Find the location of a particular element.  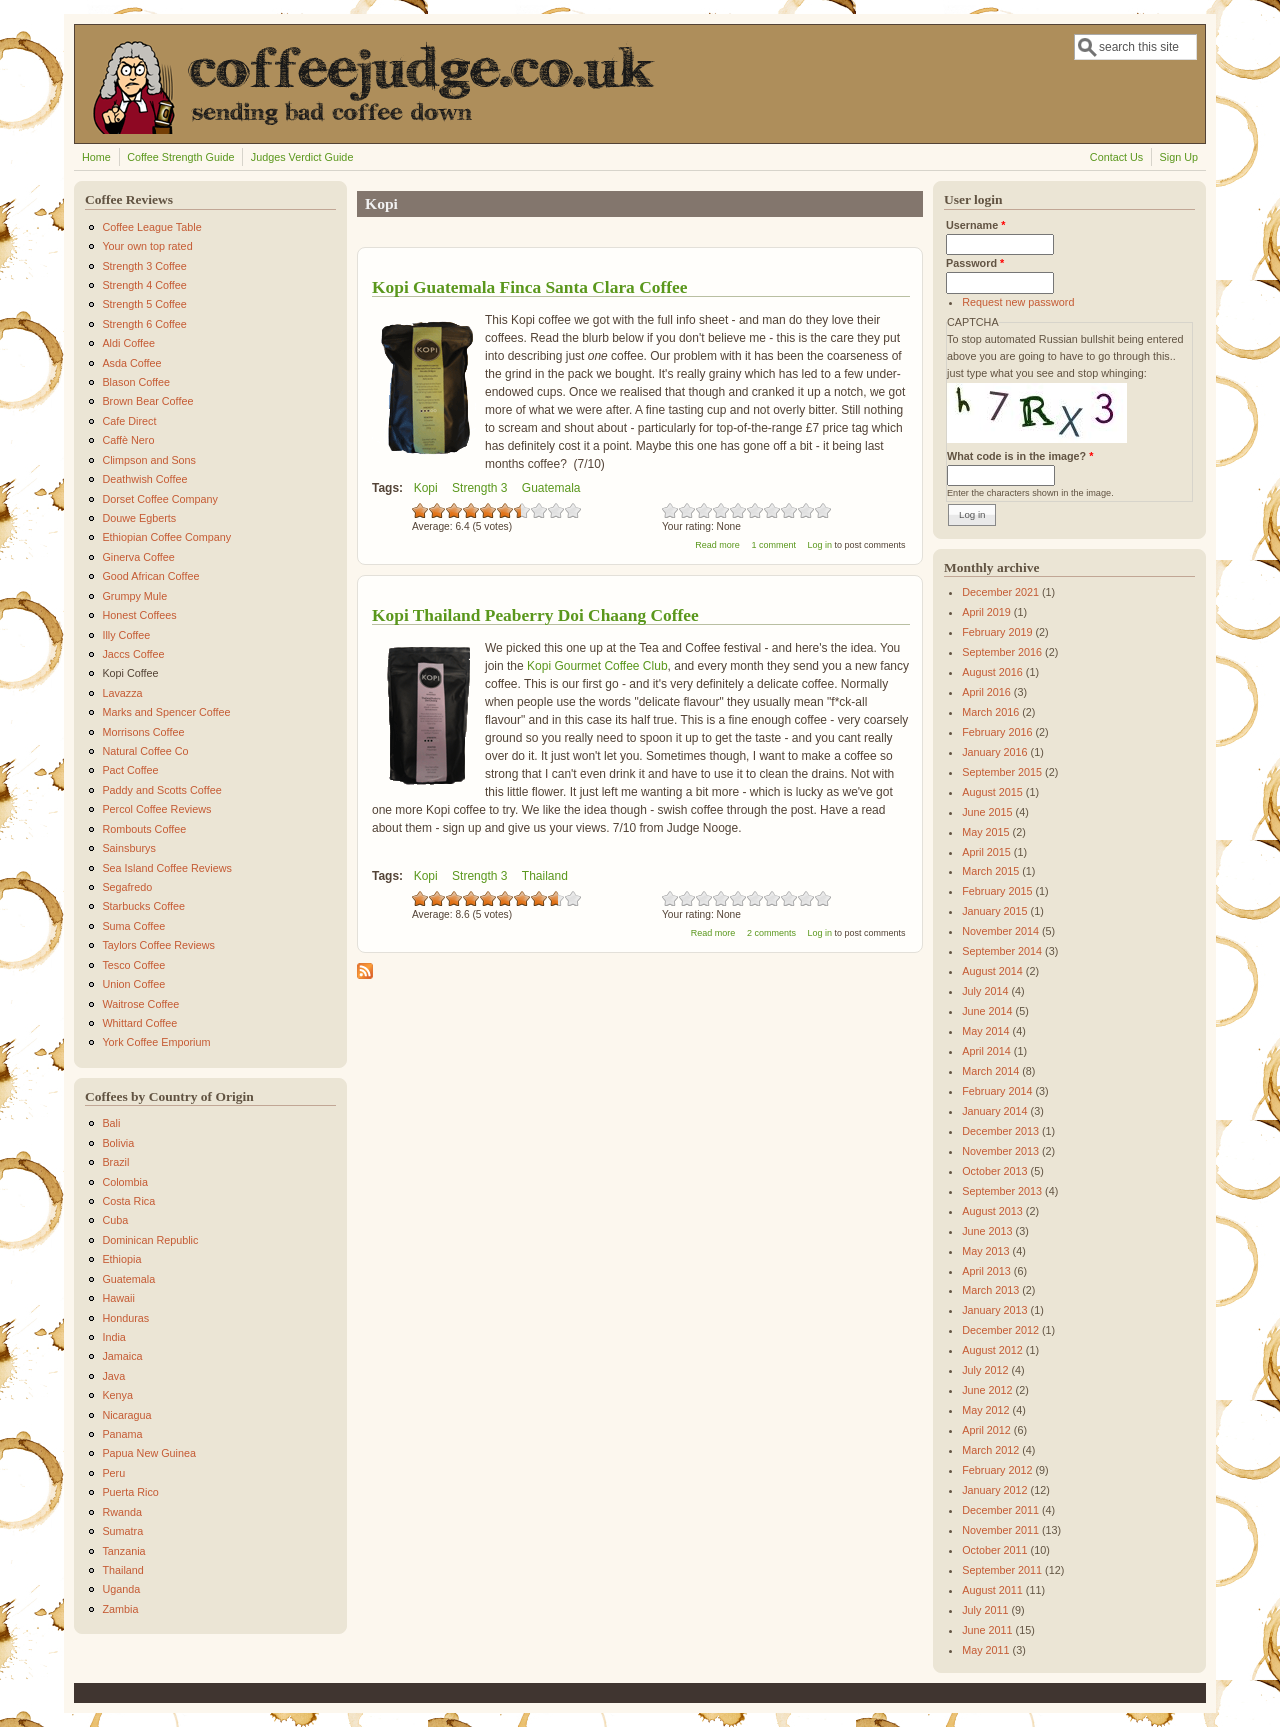

Strength 3 is located at coordinates (479, 488).